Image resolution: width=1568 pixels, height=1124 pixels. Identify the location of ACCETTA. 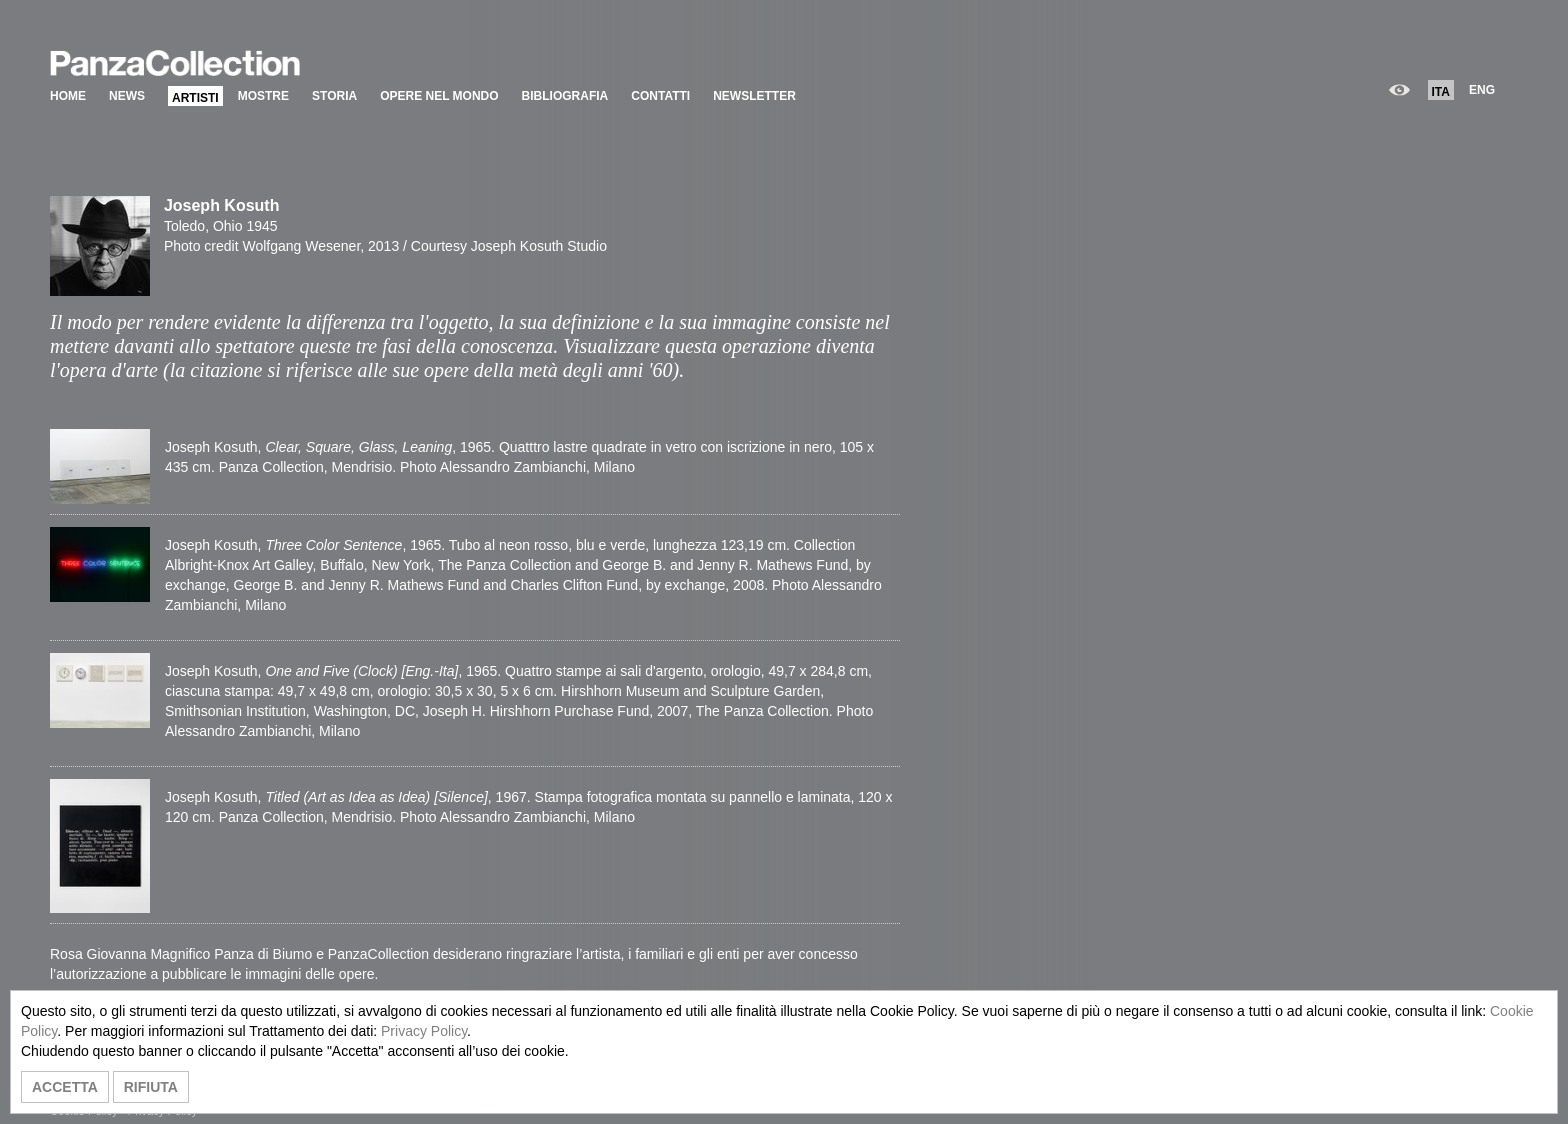
(65, 1087).